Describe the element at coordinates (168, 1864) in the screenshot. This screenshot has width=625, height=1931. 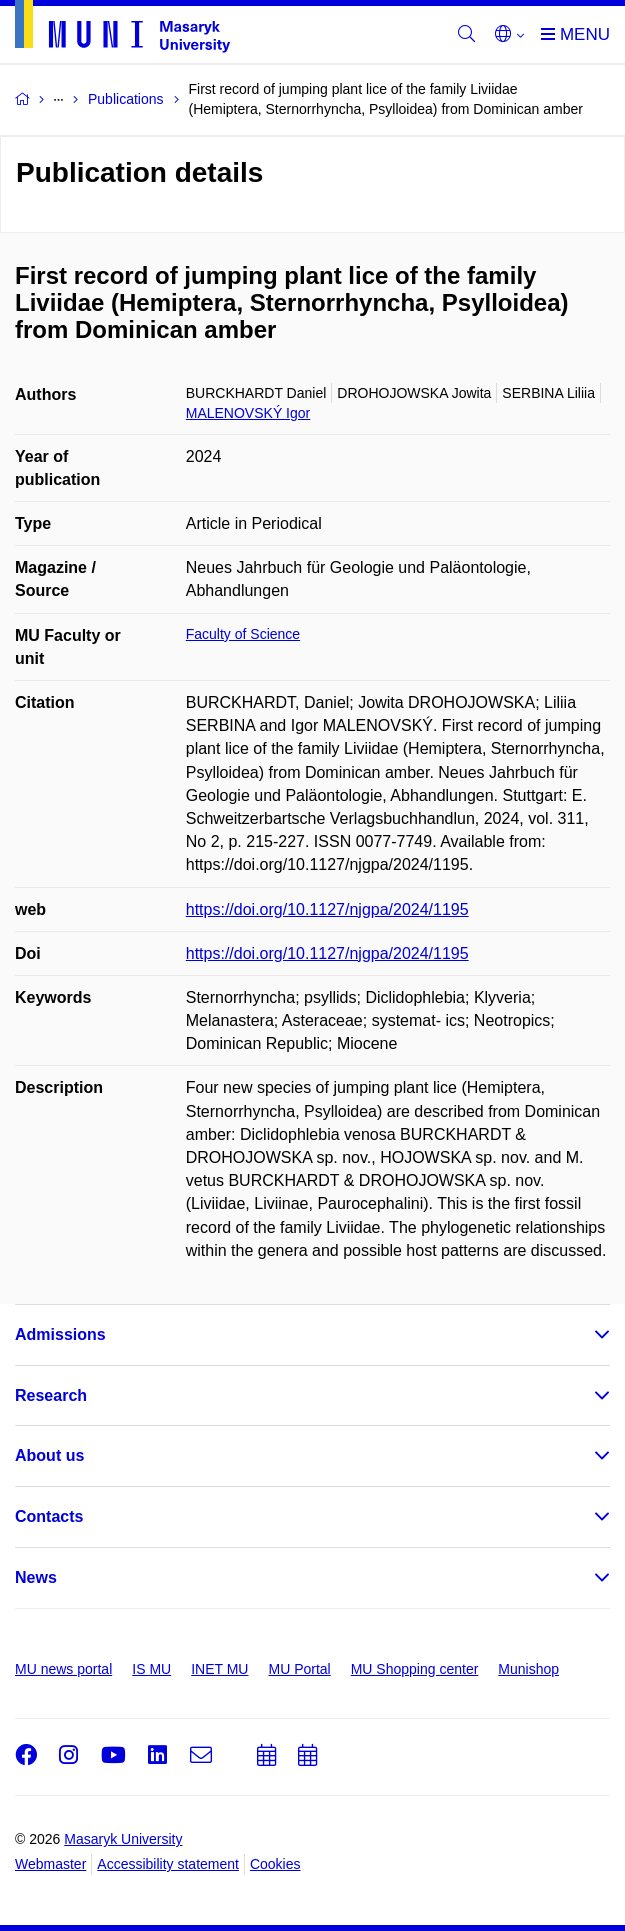
I see `Accessibility statement` at that location.